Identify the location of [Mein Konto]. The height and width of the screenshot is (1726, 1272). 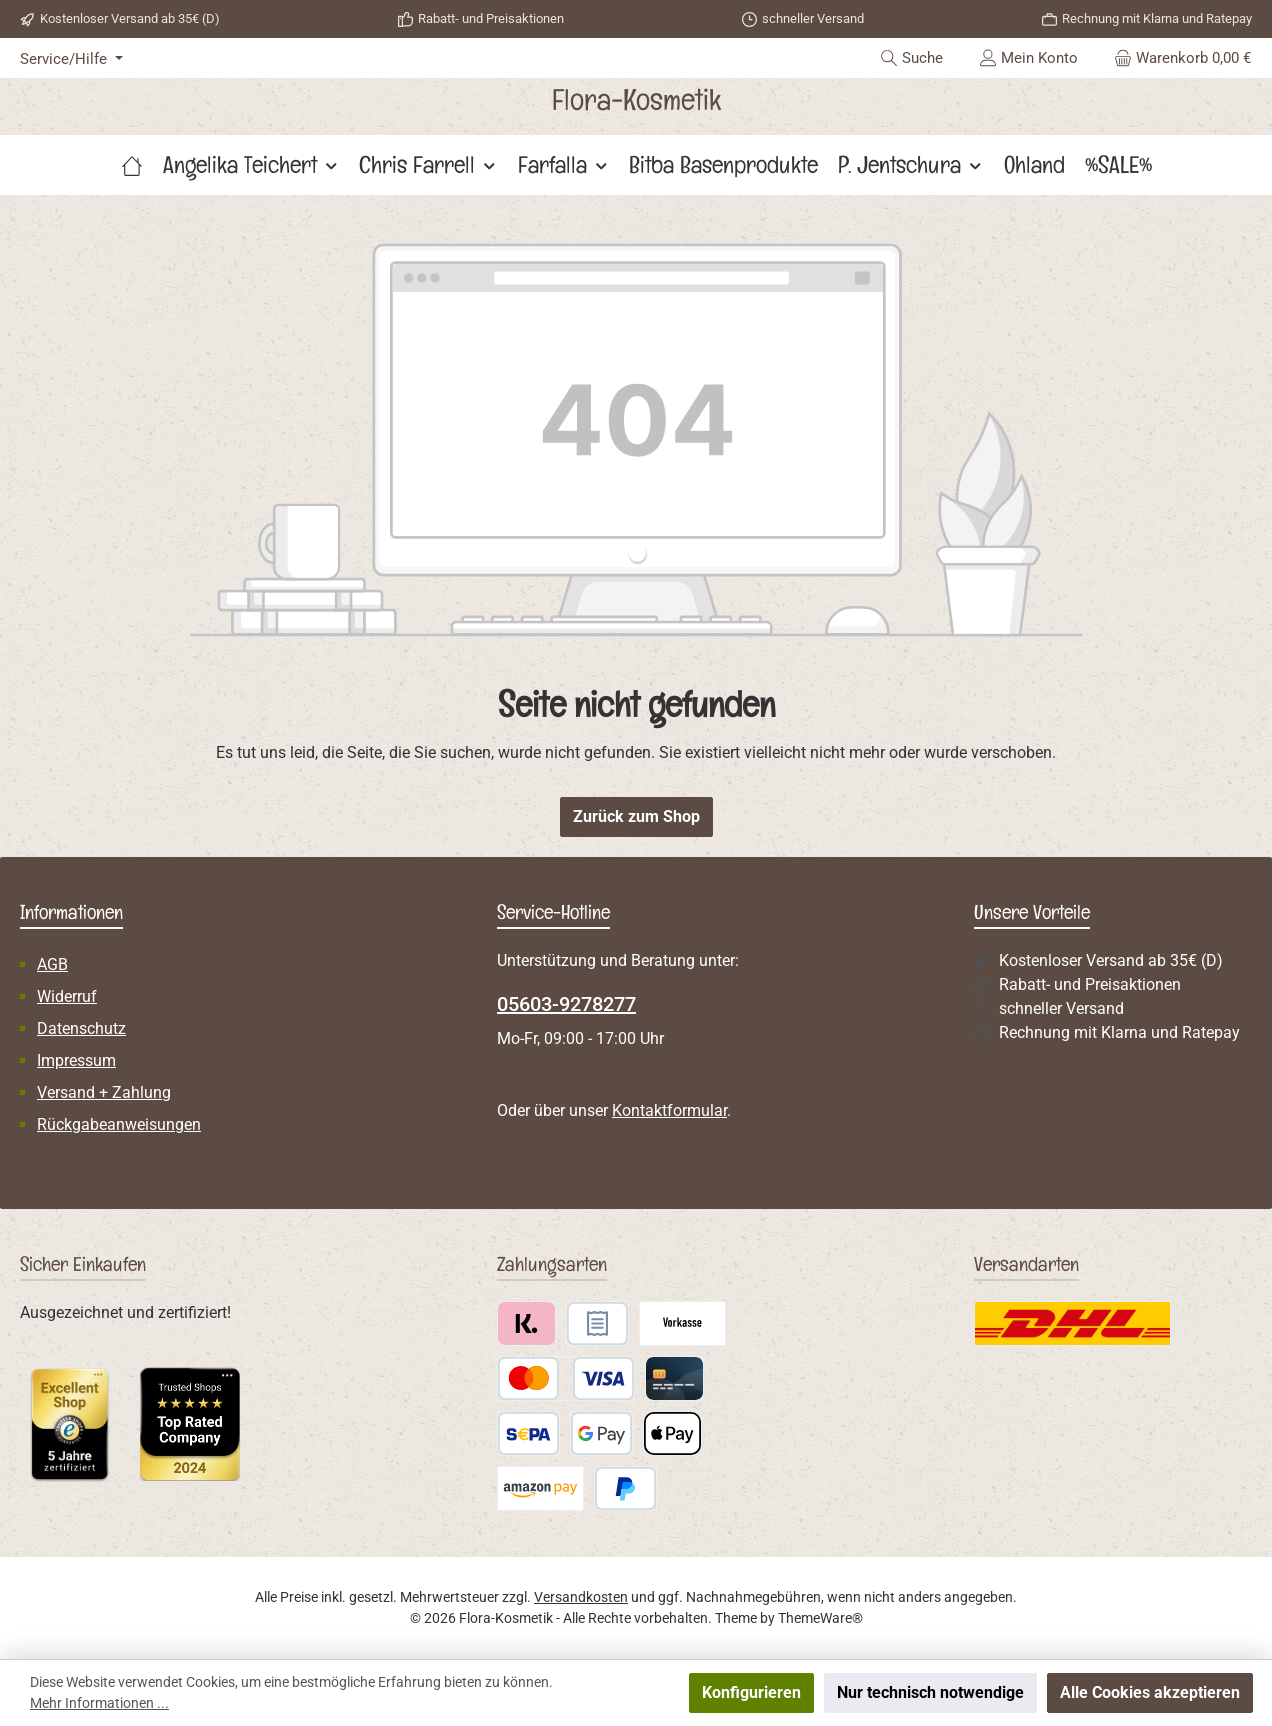
(1028, 58).